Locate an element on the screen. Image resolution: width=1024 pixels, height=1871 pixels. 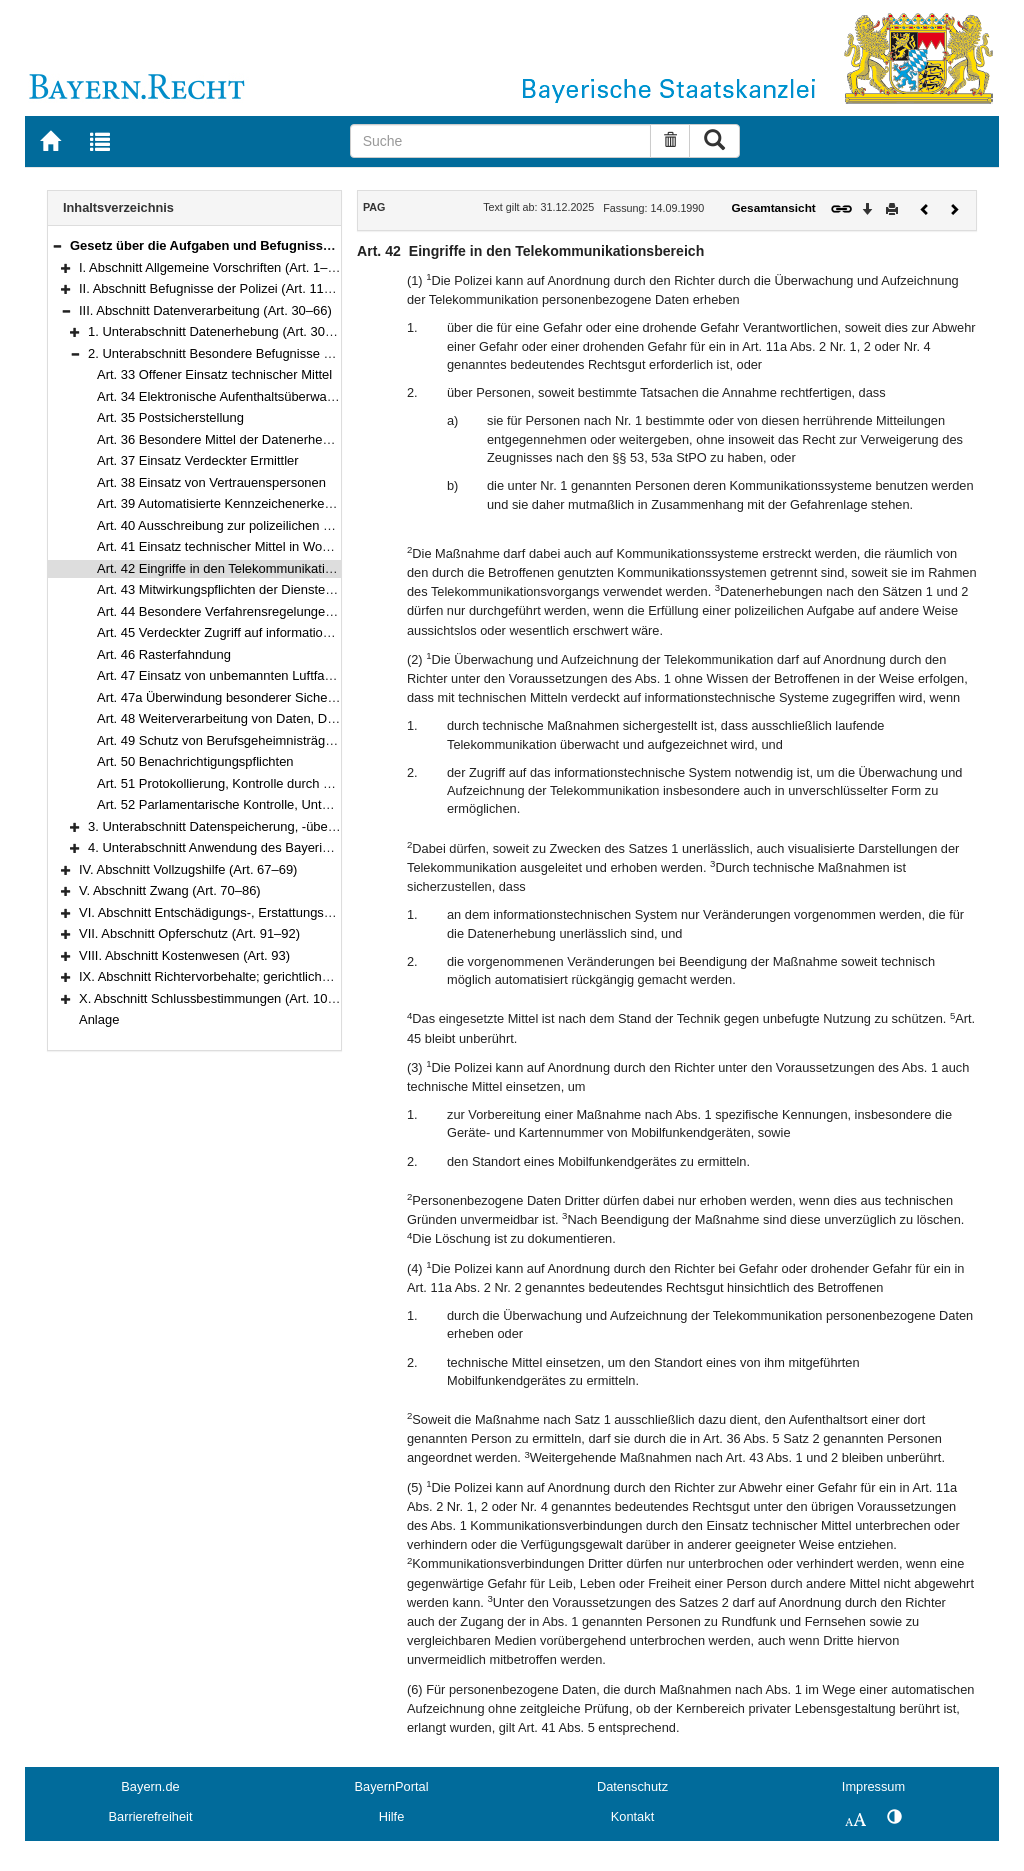
Art. 52 Parlamentarische Kontrolle, Unterrichtung der Öffentlichkeit is located at coordinates (288, 804).